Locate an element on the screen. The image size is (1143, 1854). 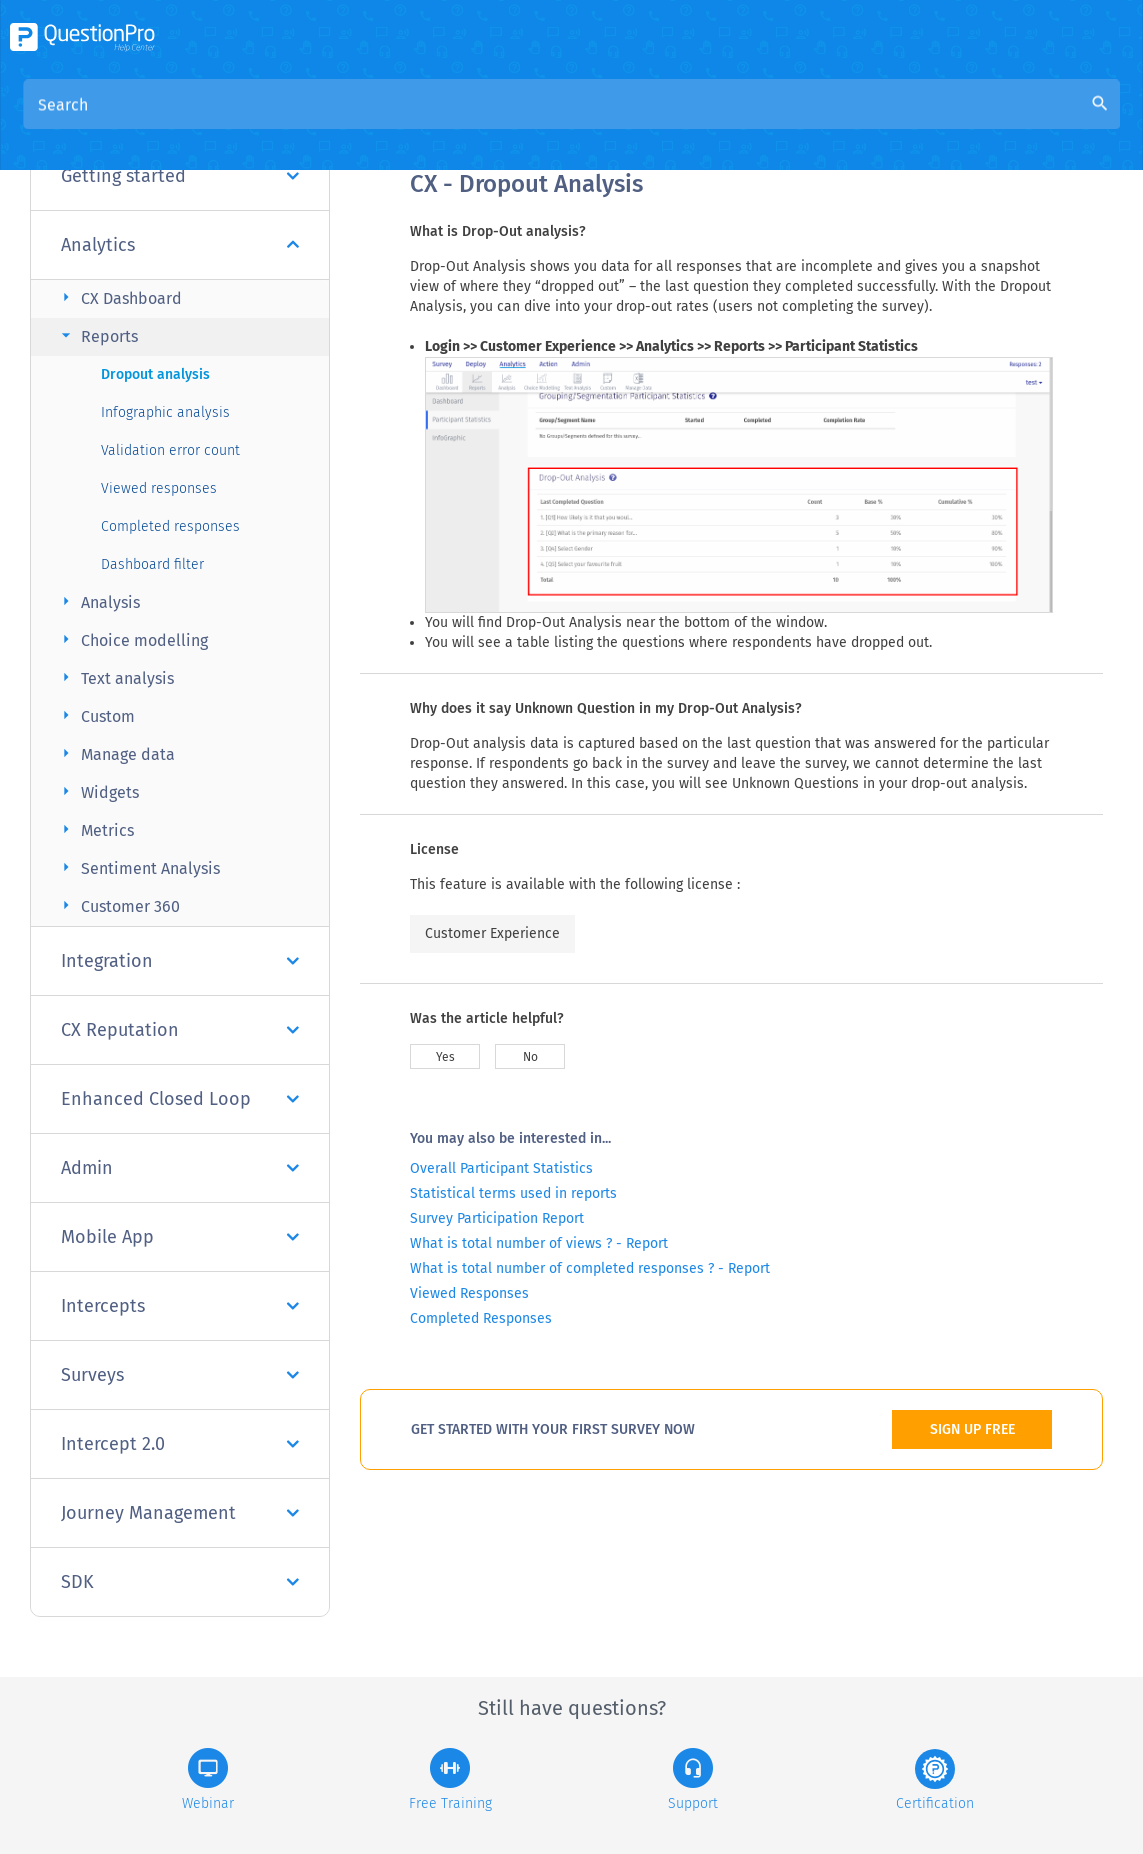
Dashboard filter is located at coordinates (152, 564).